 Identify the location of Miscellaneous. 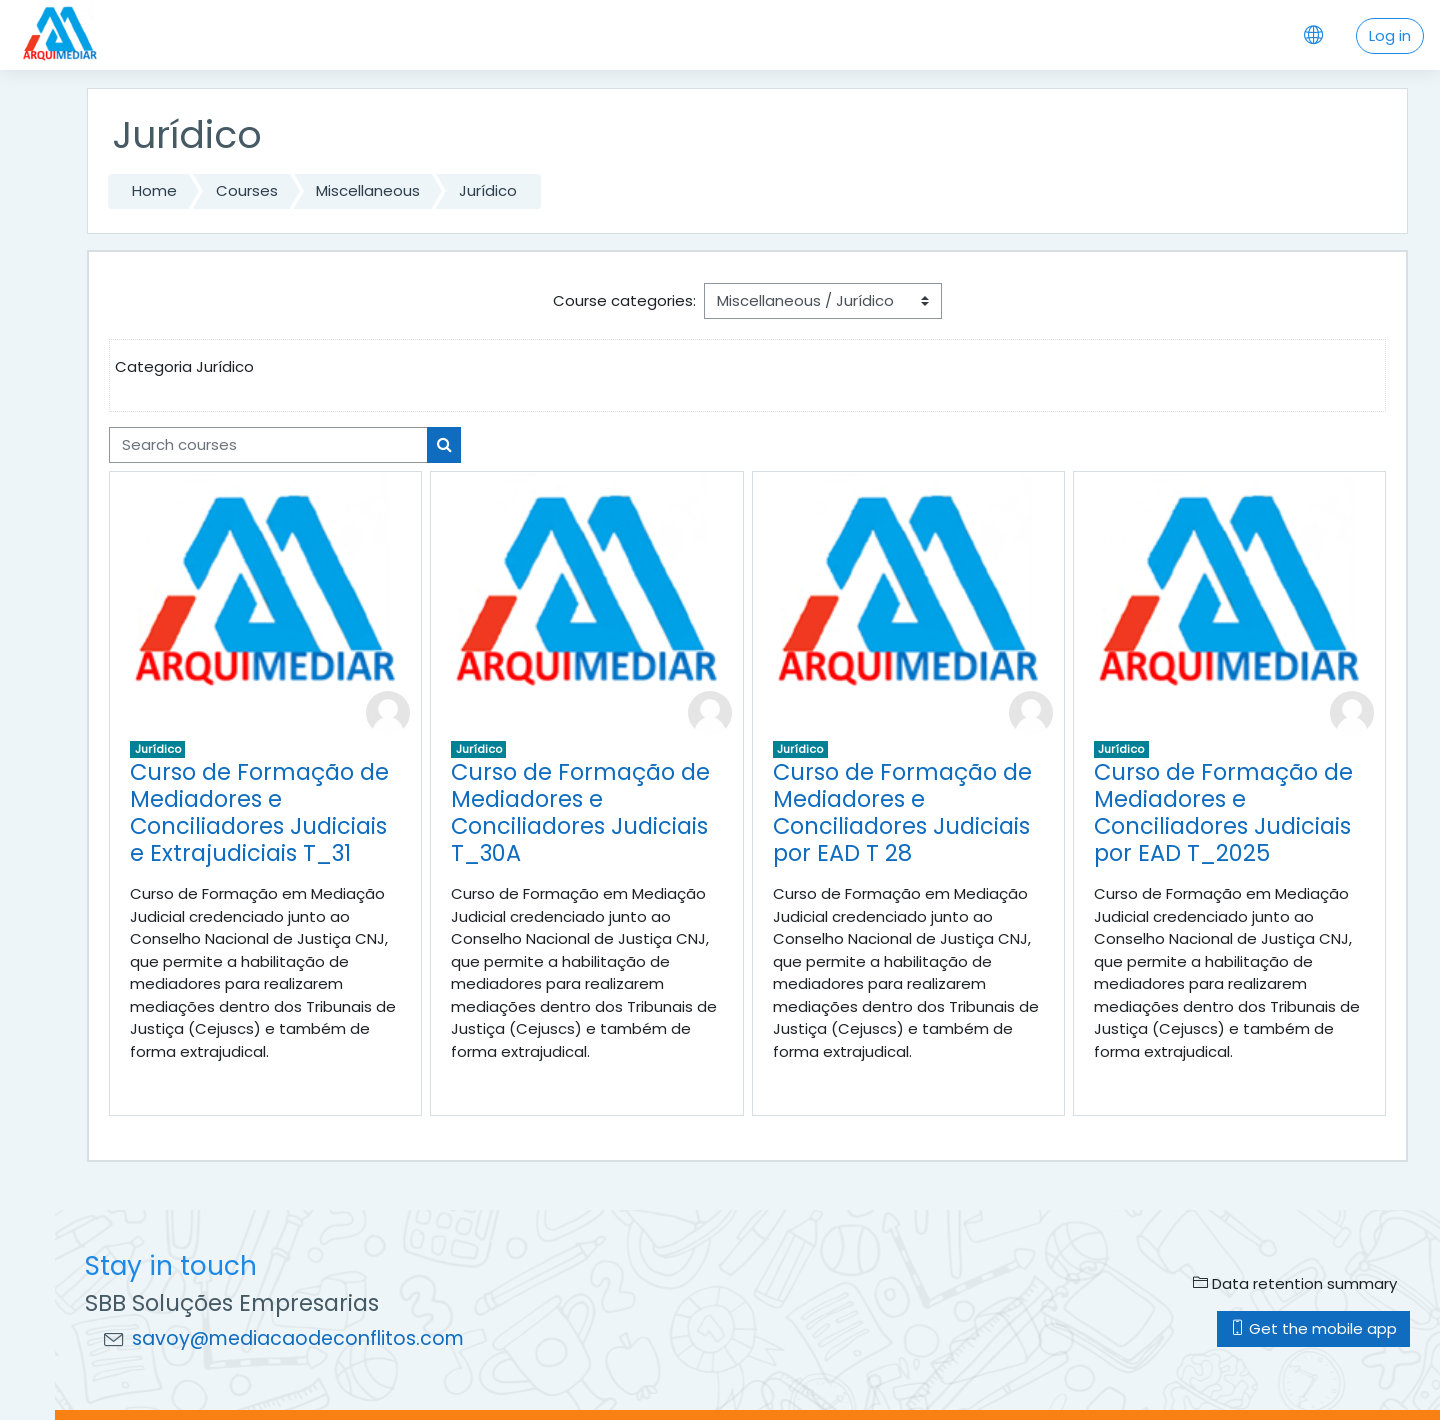
(368, 190).